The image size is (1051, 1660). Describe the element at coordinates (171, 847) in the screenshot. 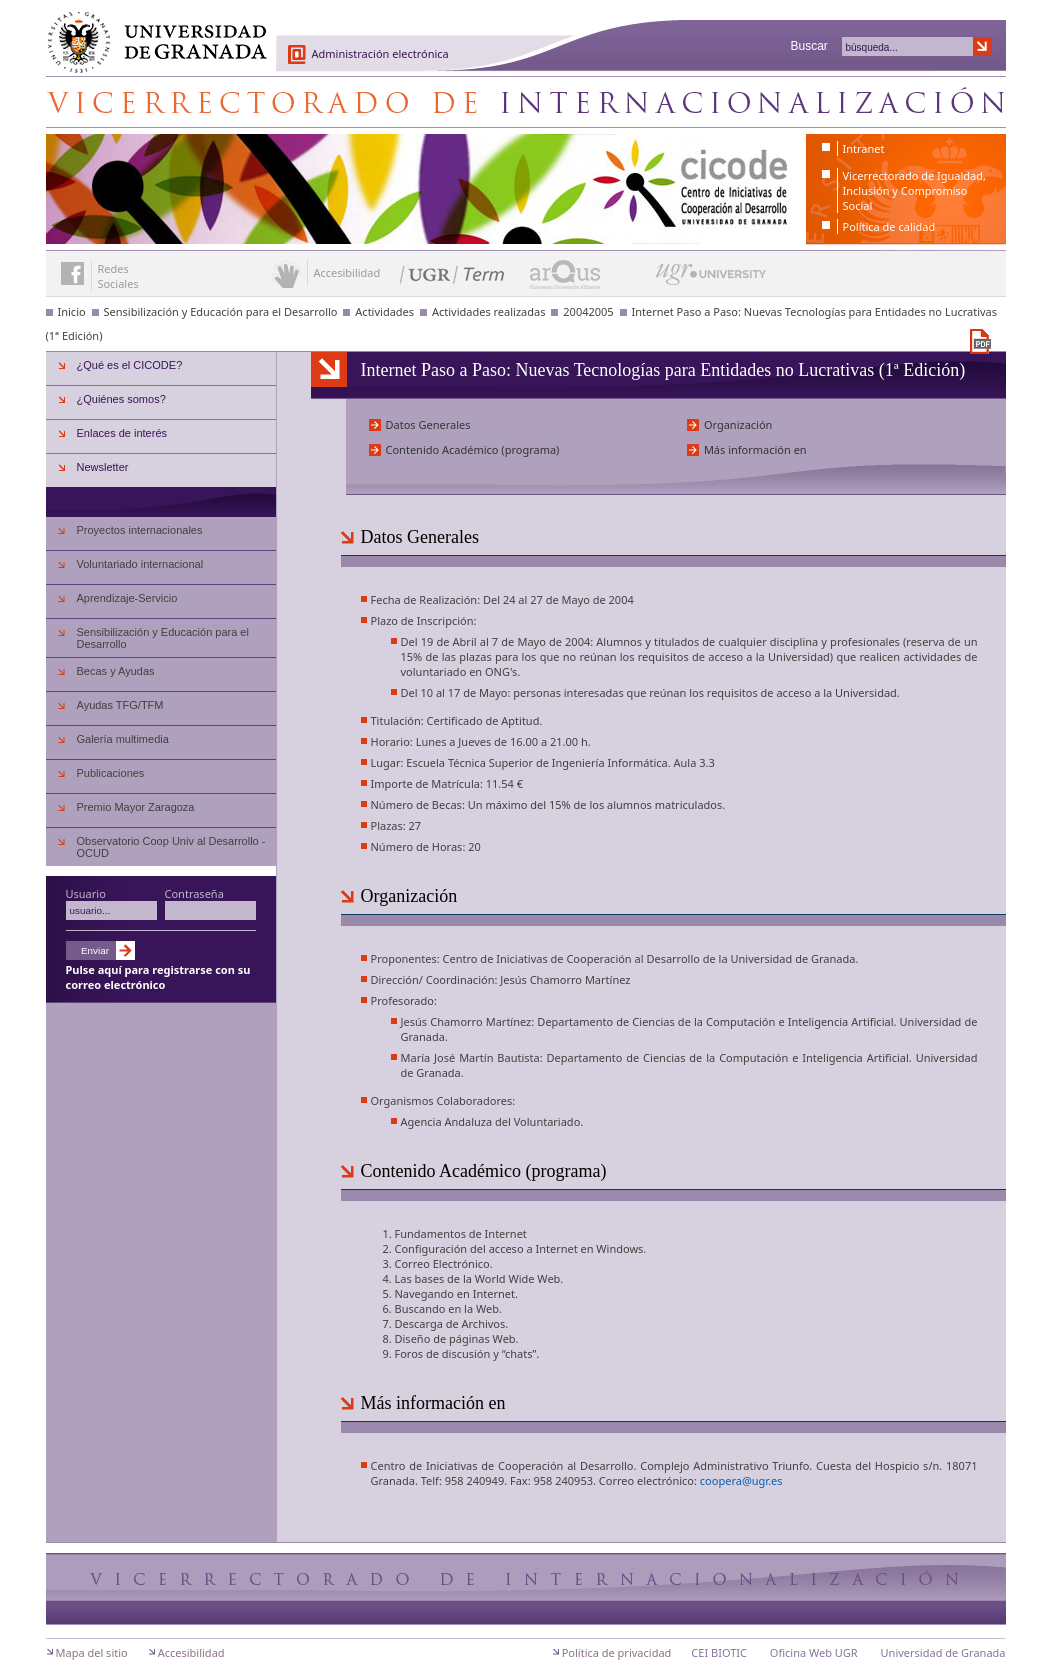

I see `Observatorio Coop Univ al Desarrollo - OCUD` at that location.